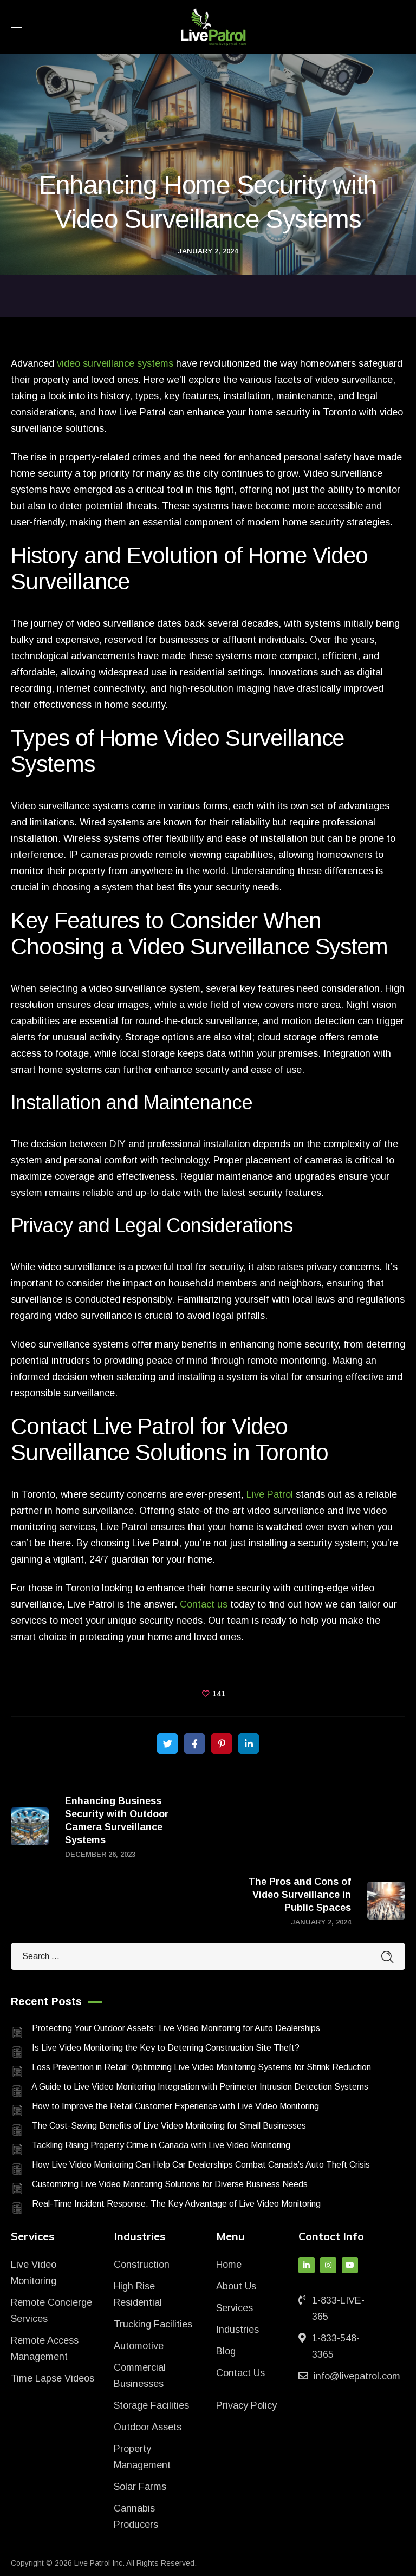 Image resolution: width=416 pixels, height=2576 pixels. I want to click on Outdoor Assets, so click(147, 2427).